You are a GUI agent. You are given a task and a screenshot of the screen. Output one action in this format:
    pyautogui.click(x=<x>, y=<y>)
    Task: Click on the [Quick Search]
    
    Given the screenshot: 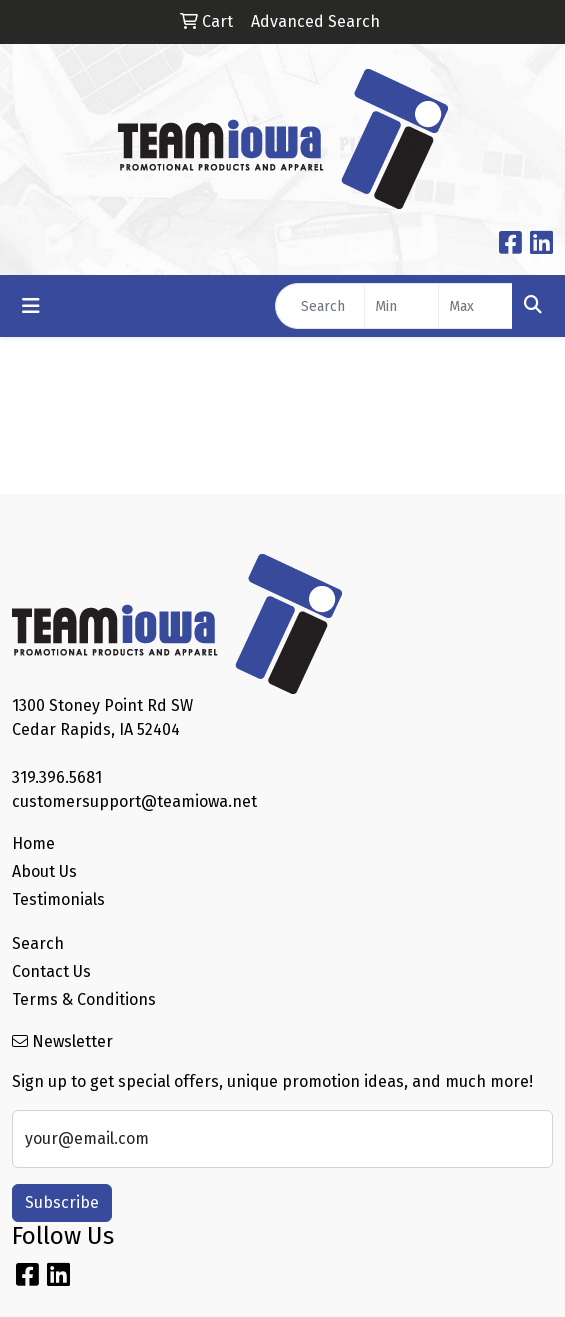 What is the action you would take?
    pyautogui.click(x=320, y=306)
    